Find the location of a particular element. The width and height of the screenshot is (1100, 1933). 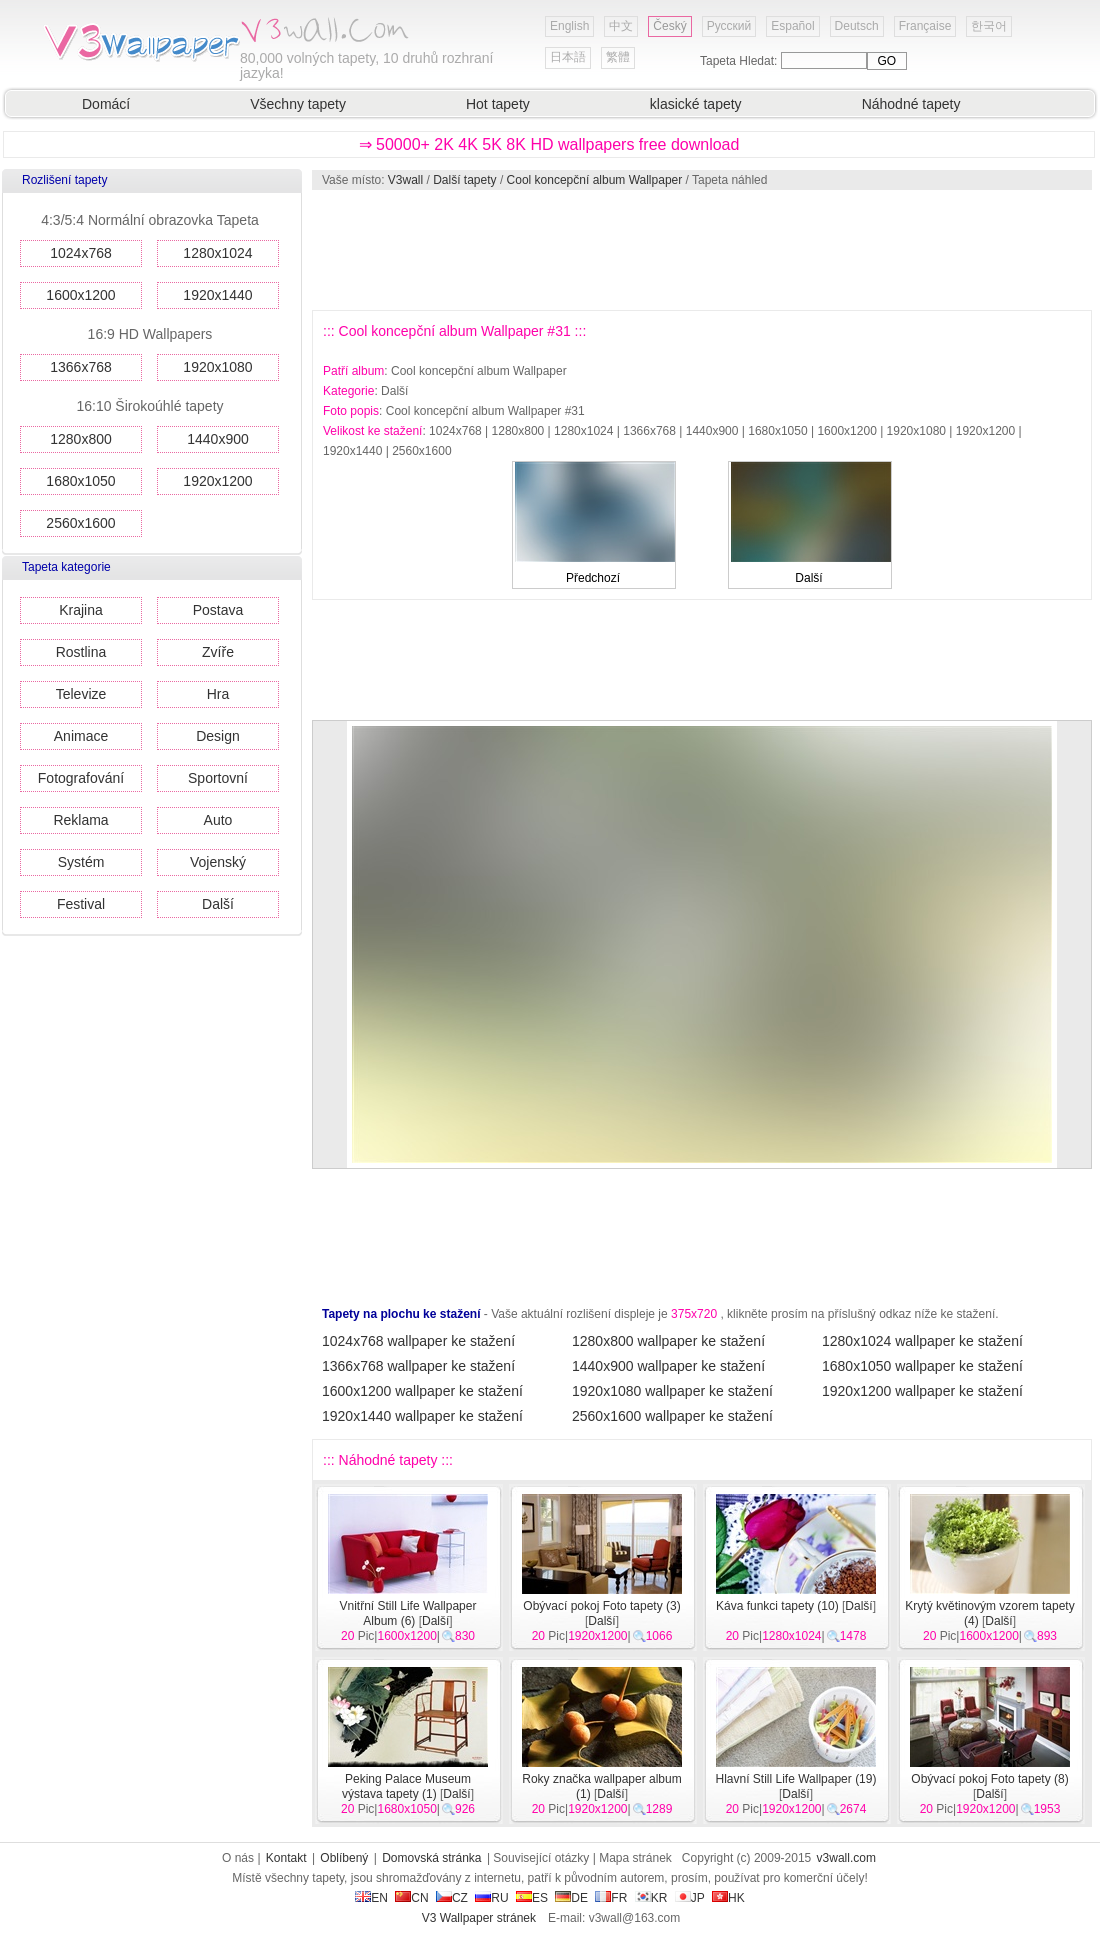

Zvíře is located at coordinates (218, 652).